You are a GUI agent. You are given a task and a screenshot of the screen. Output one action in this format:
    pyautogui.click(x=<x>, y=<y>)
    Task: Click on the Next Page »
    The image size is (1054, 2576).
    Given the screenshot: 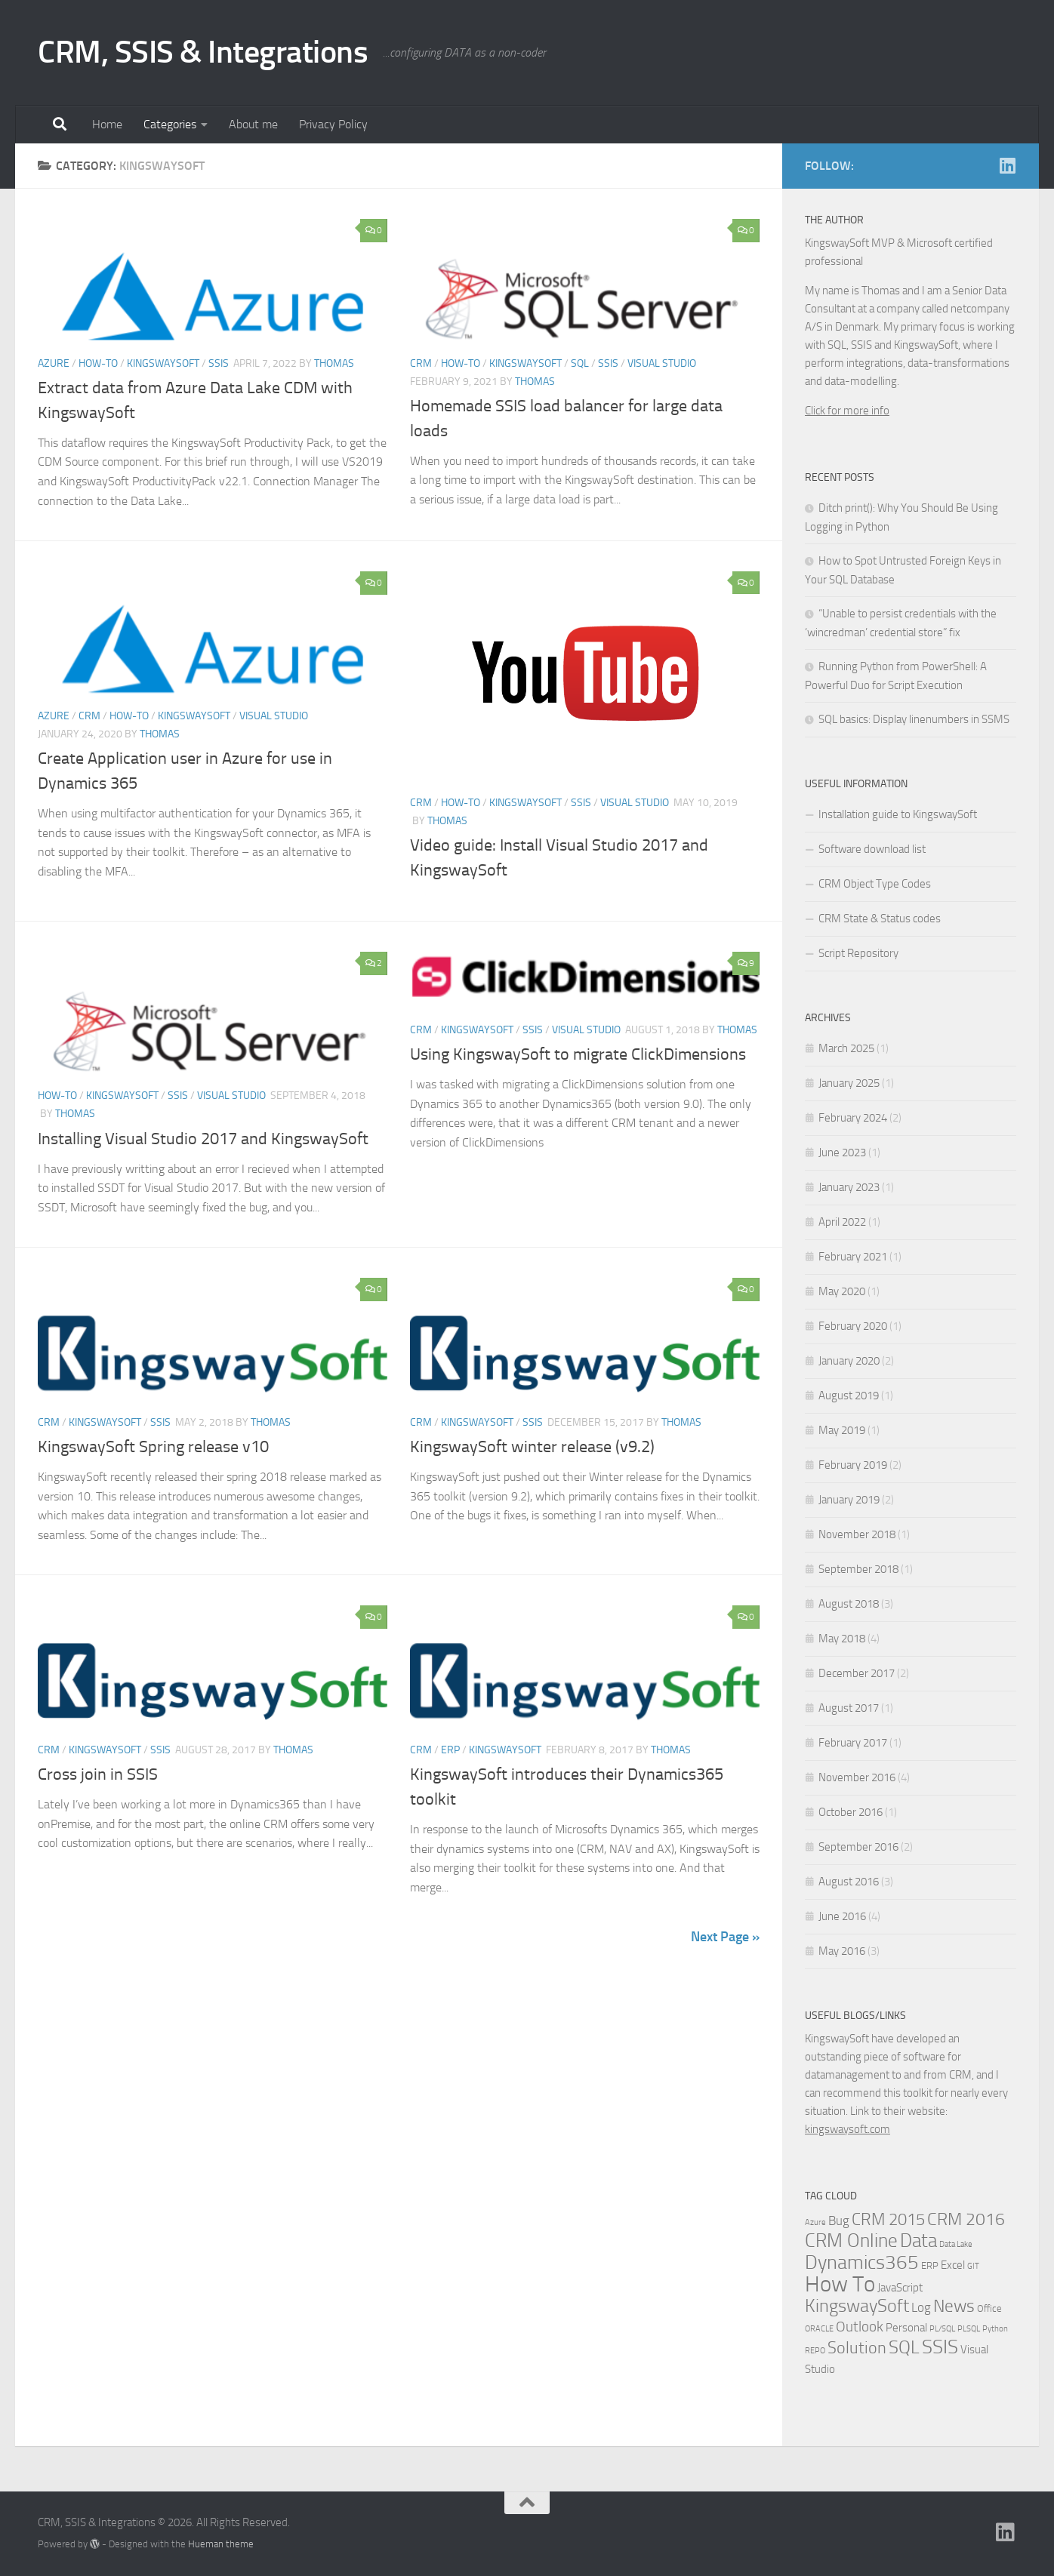 What is the action you would take?
    pyautogui.click(x=725, y=1936)
    